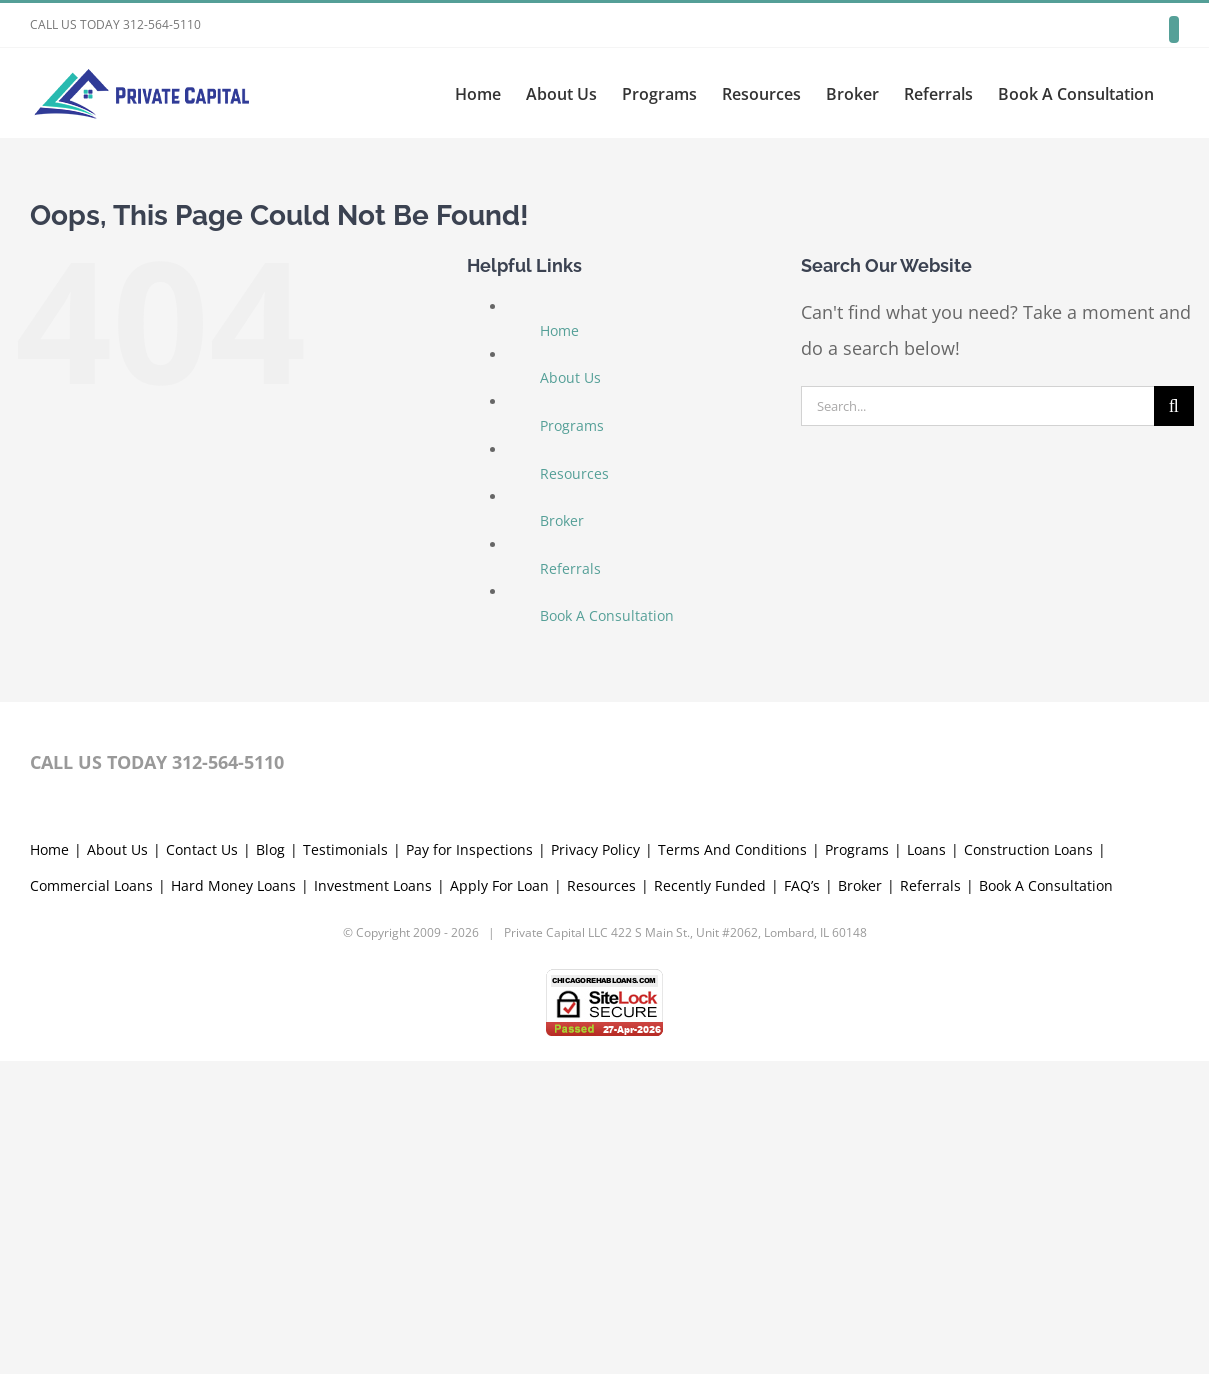  What do you see at coordinates (345, 1162) in the screenshot?
I see `Testimonials` at bounding box center [345, 1162].